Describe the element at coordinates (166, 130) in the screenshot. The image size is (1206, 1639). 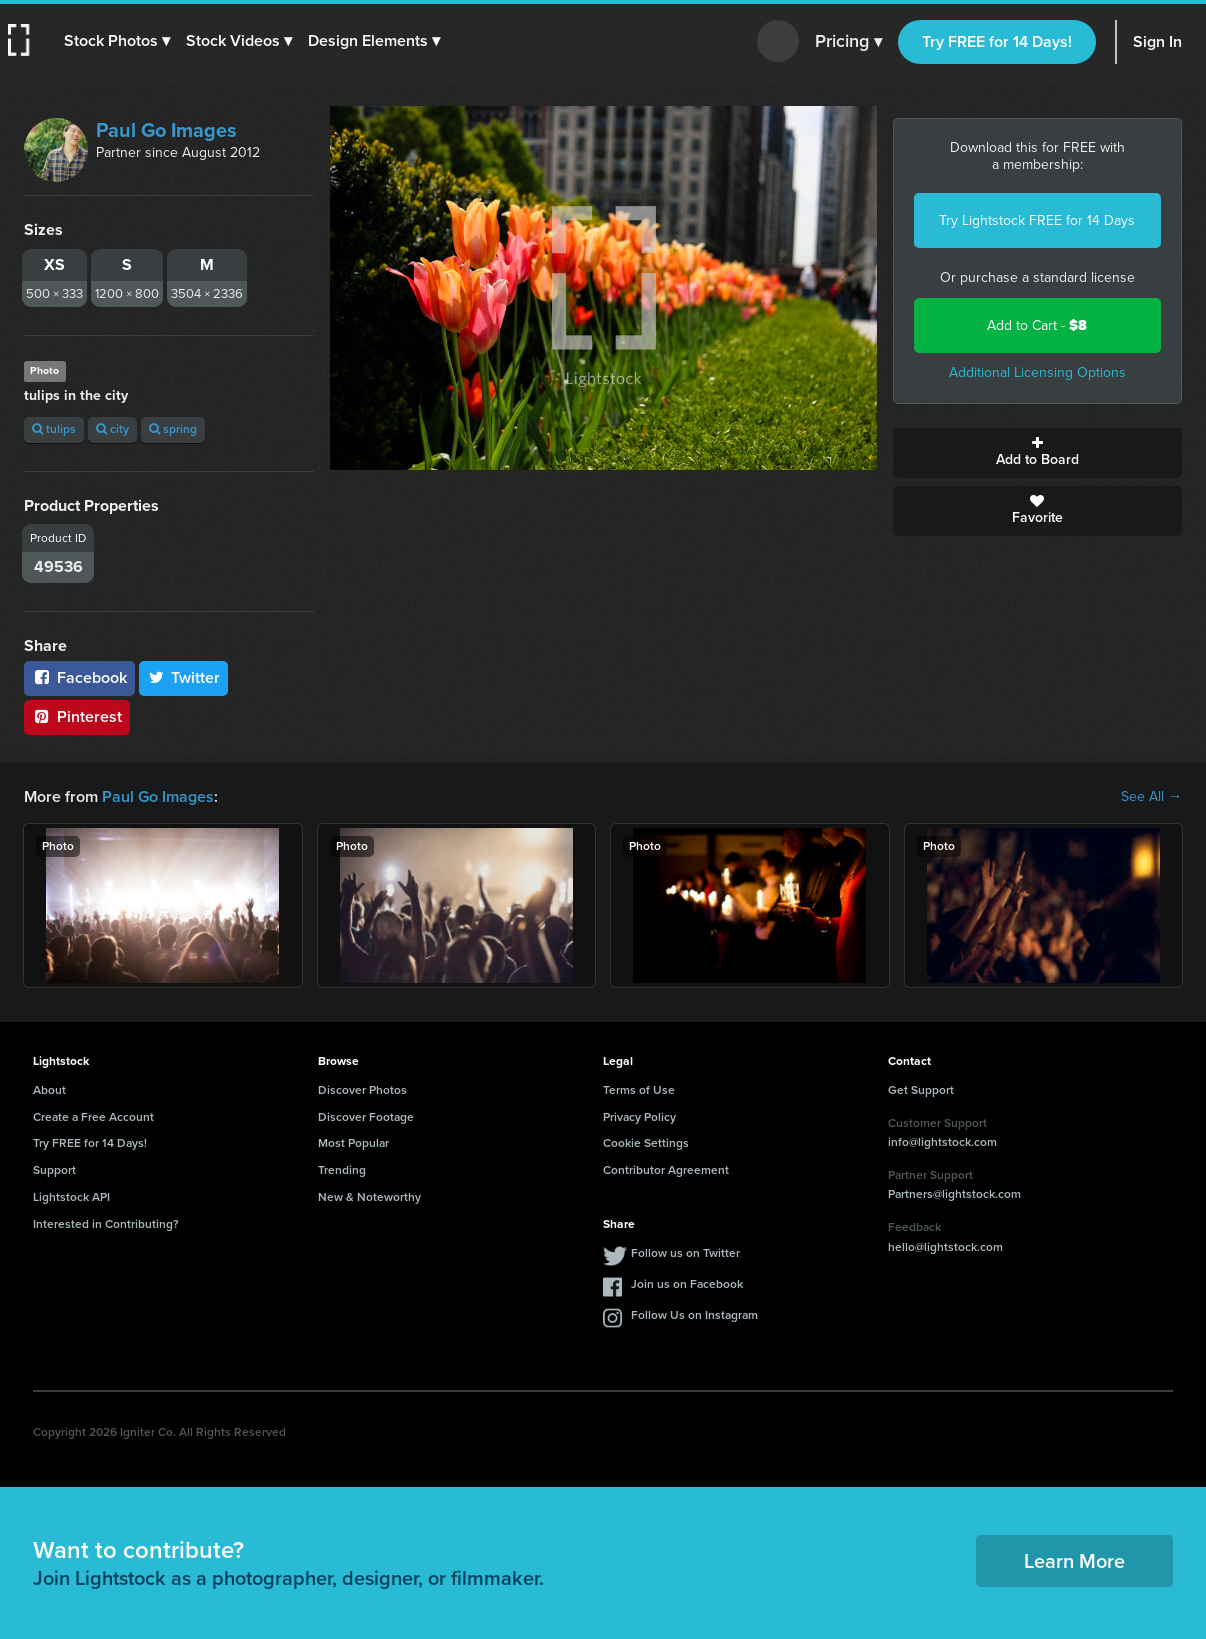
I see `Paul Go Images` at that location.